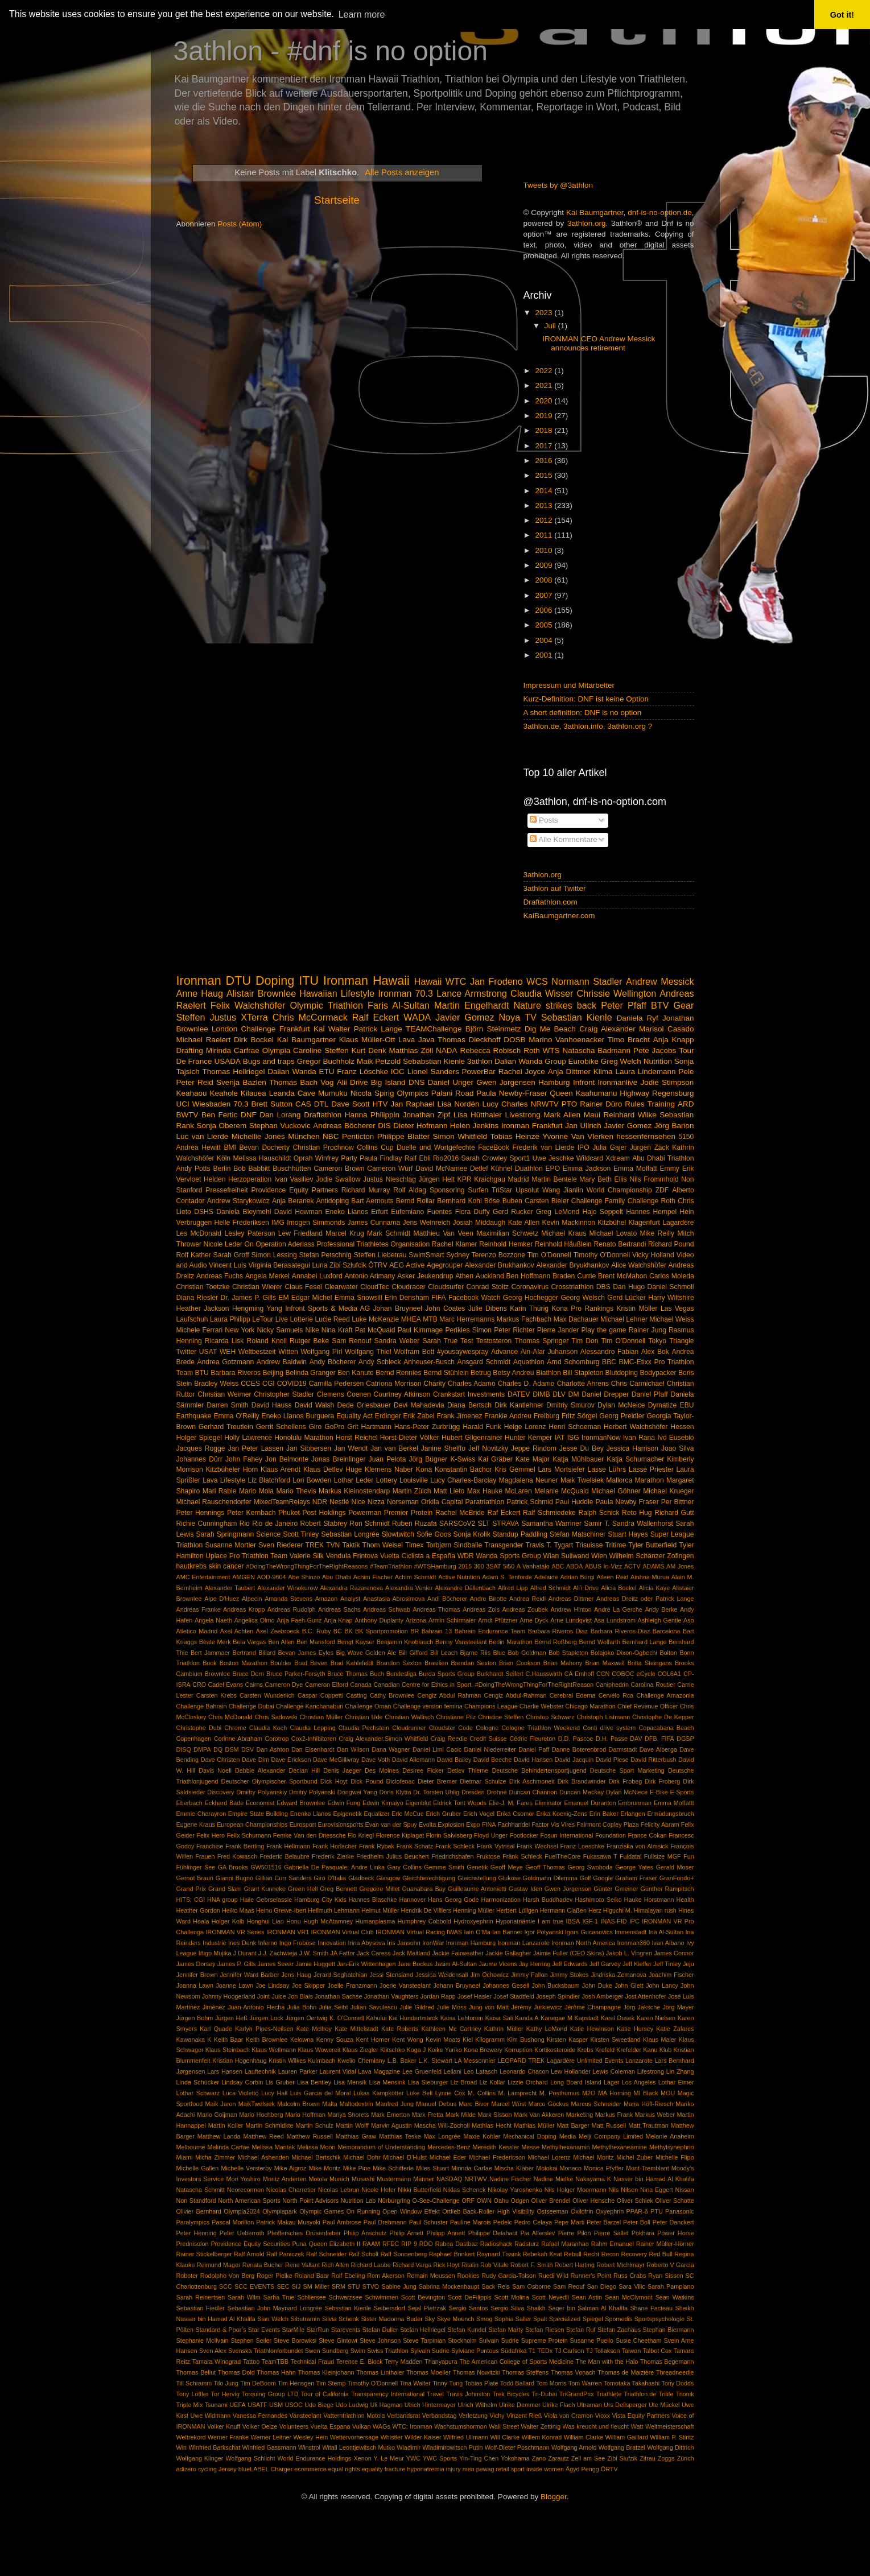  Describe the element at coordinates (533, 2222) in the screenshot. I see `Pedro Celaya` at that location.